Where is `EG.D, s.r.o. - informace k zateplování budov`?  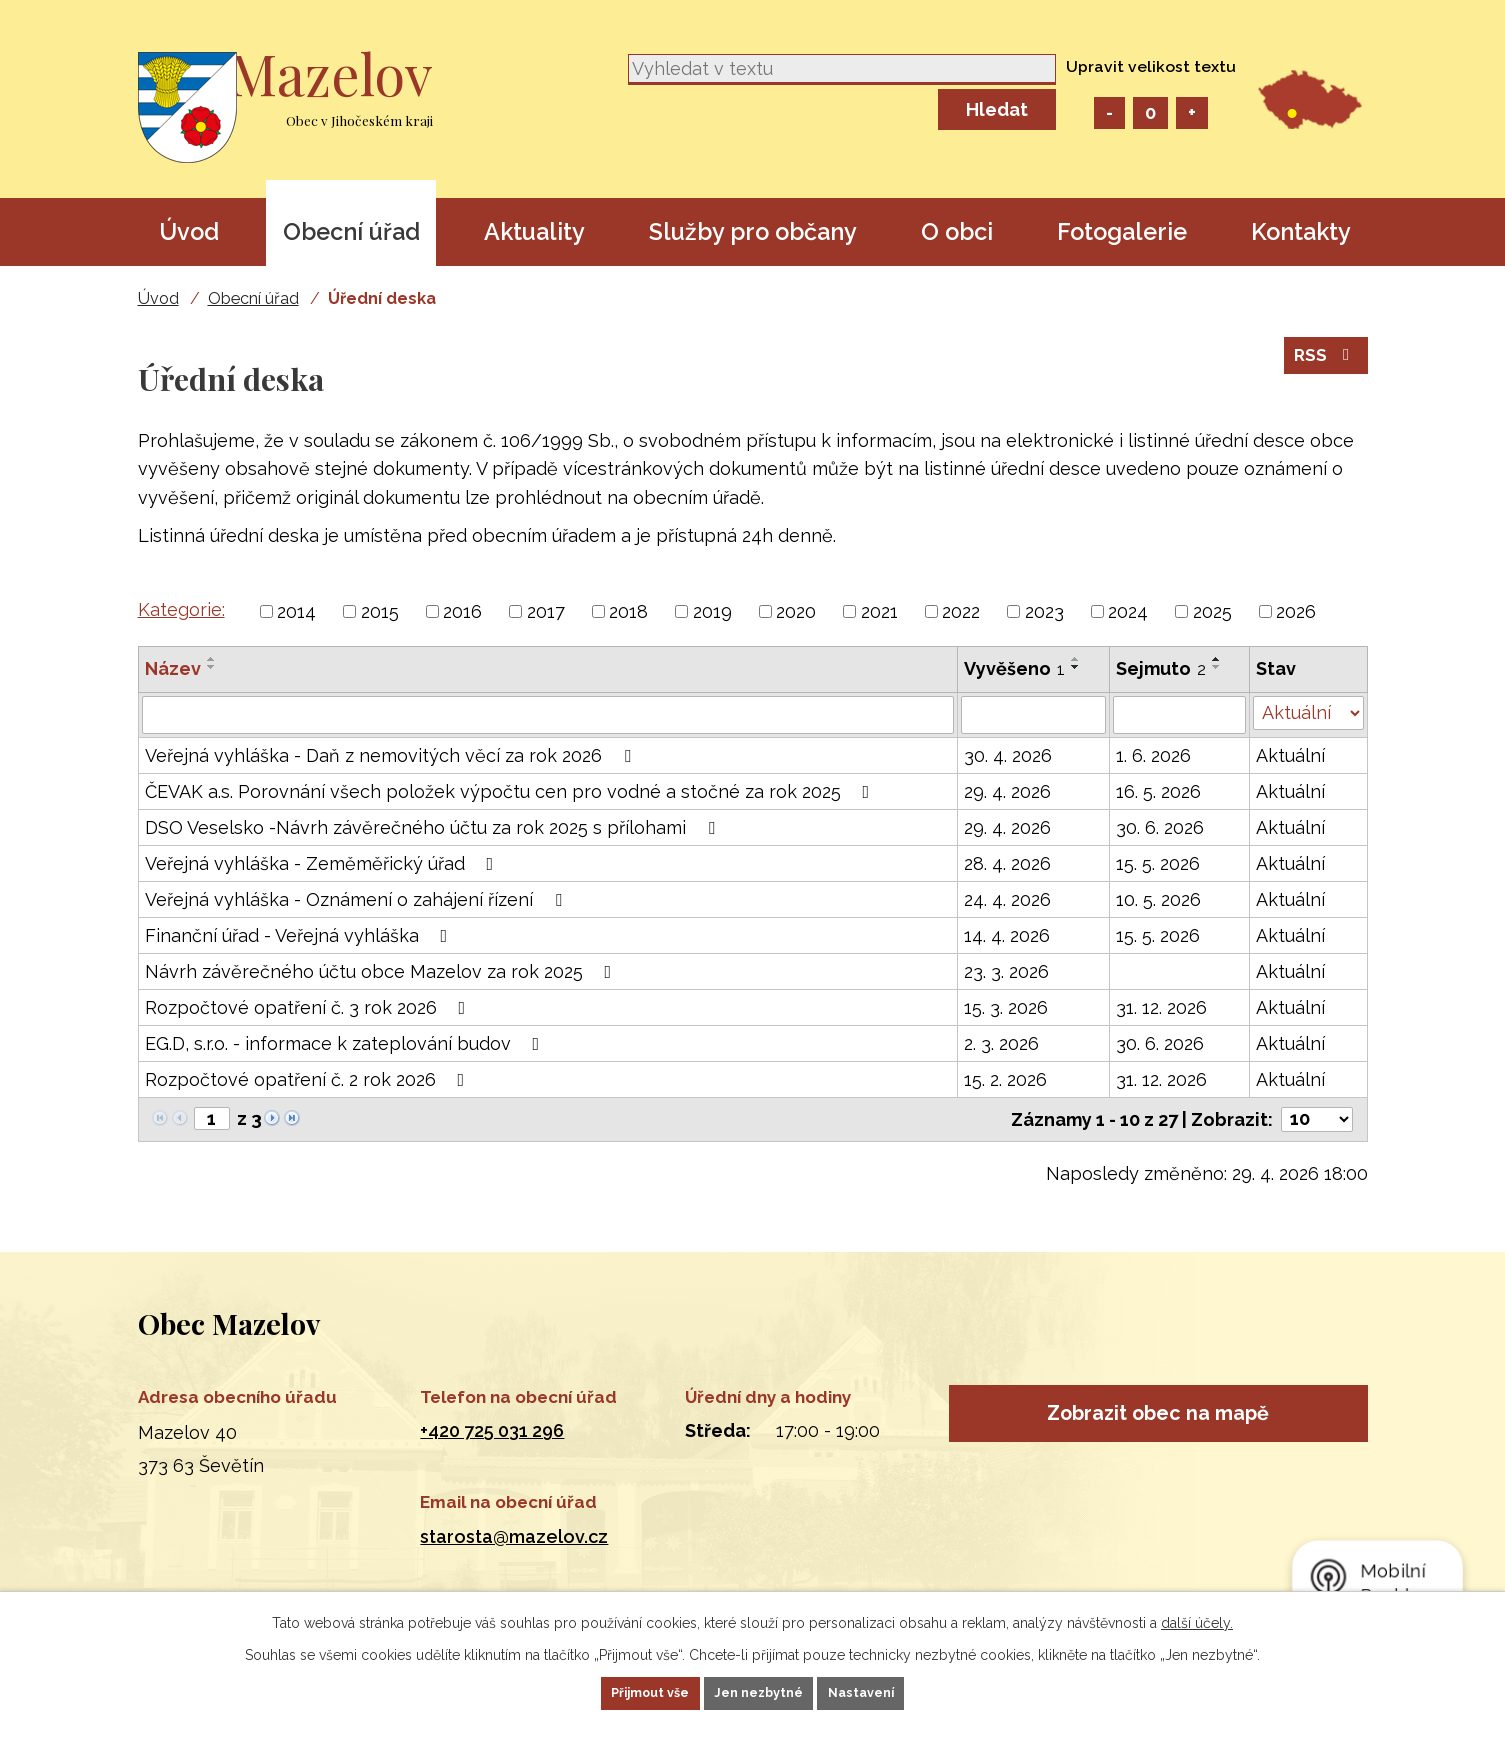
EG.D, s.r.o. - informace k zateplování budov is located at coordinates (346, 1043).